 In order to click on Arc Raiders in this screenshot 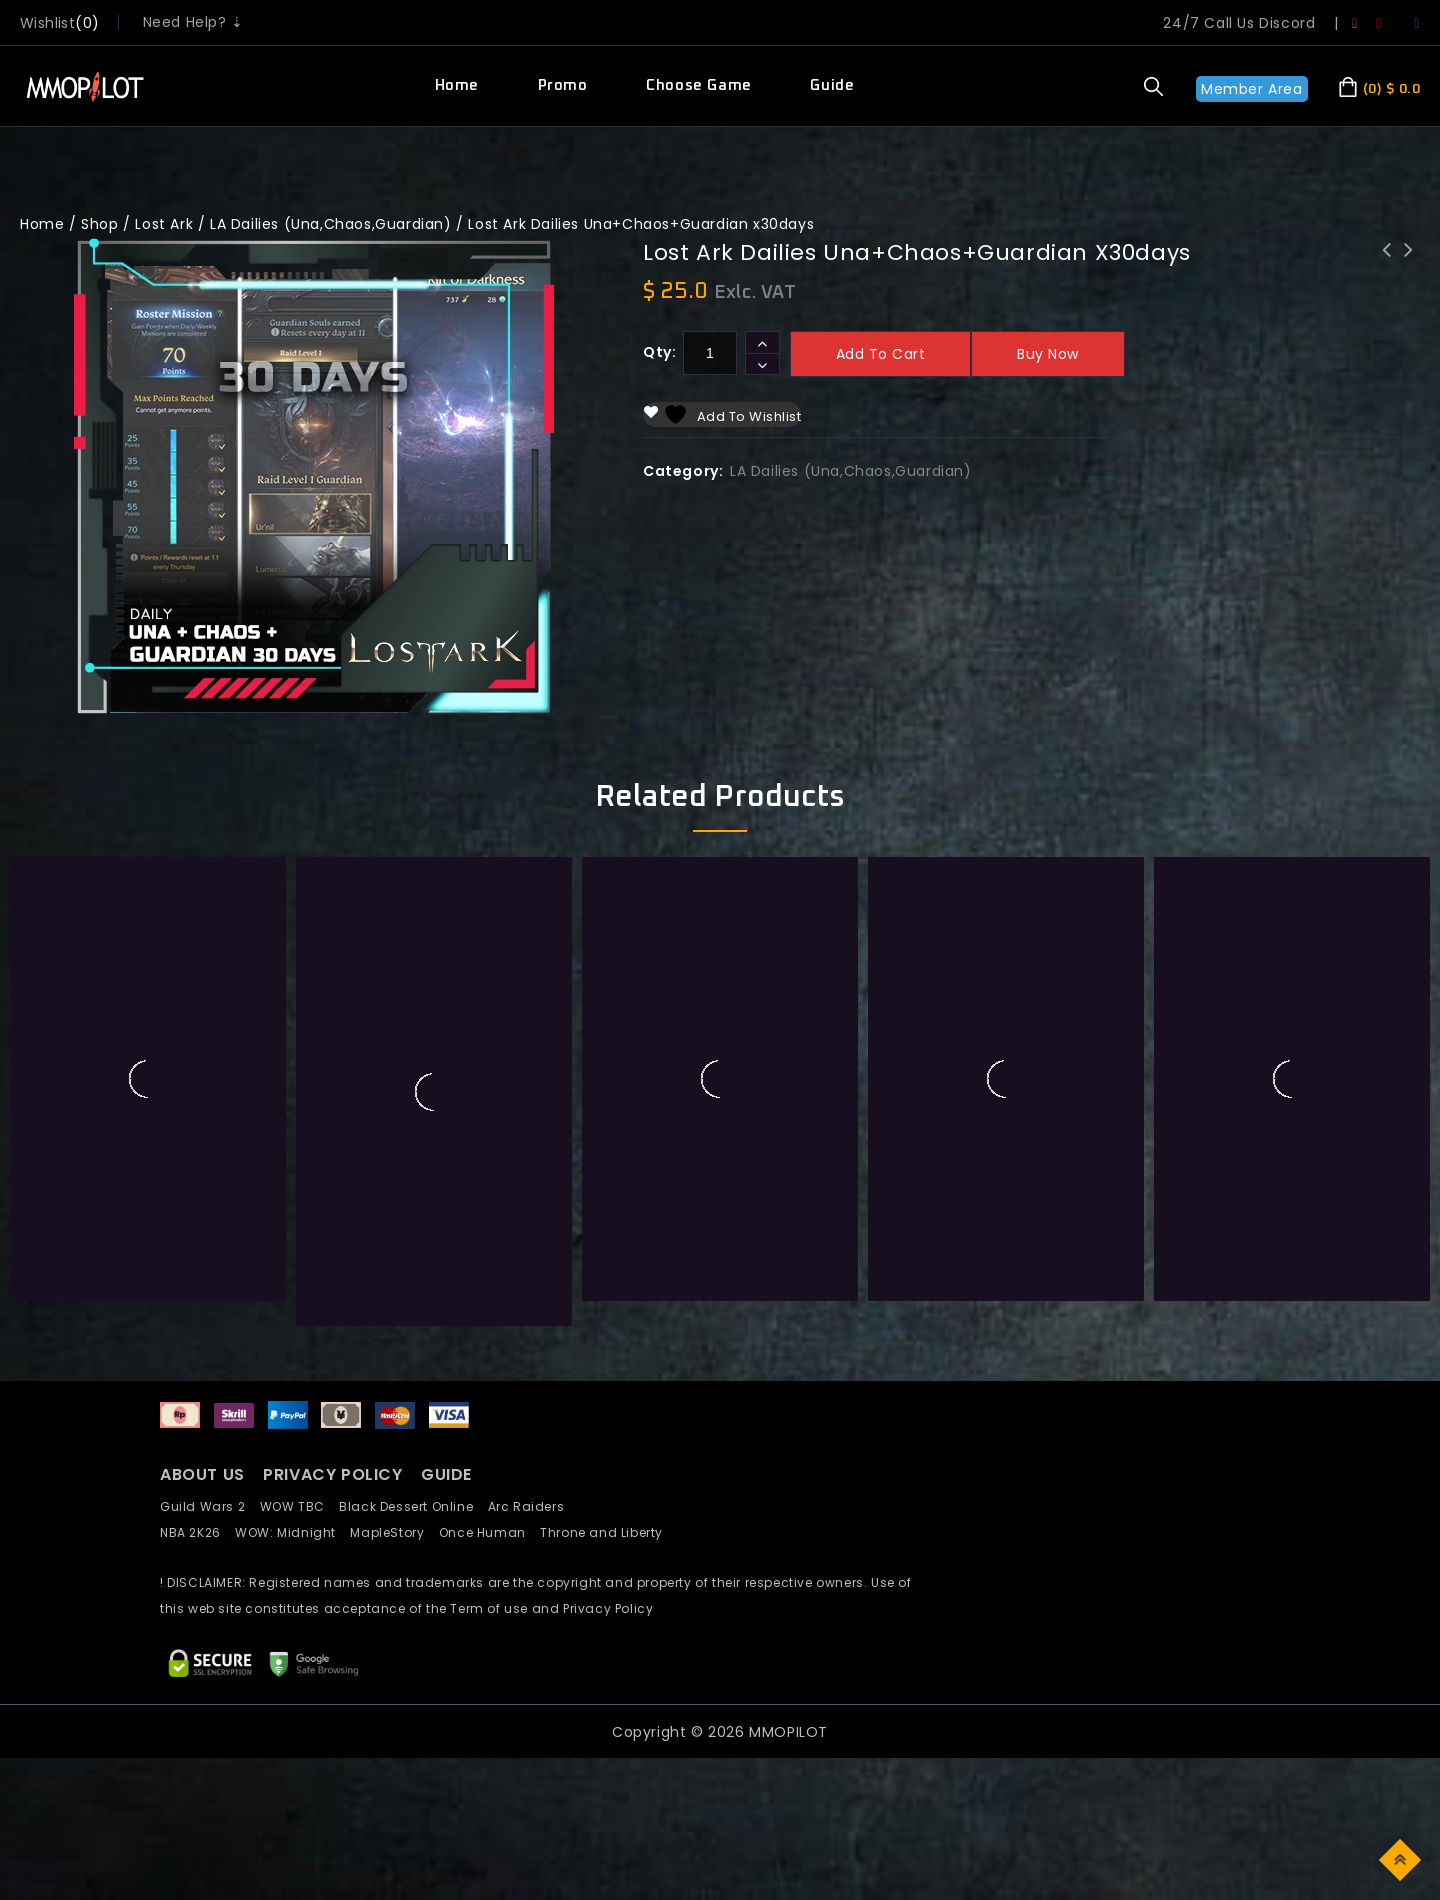, I will do `click(531, 1506)`.